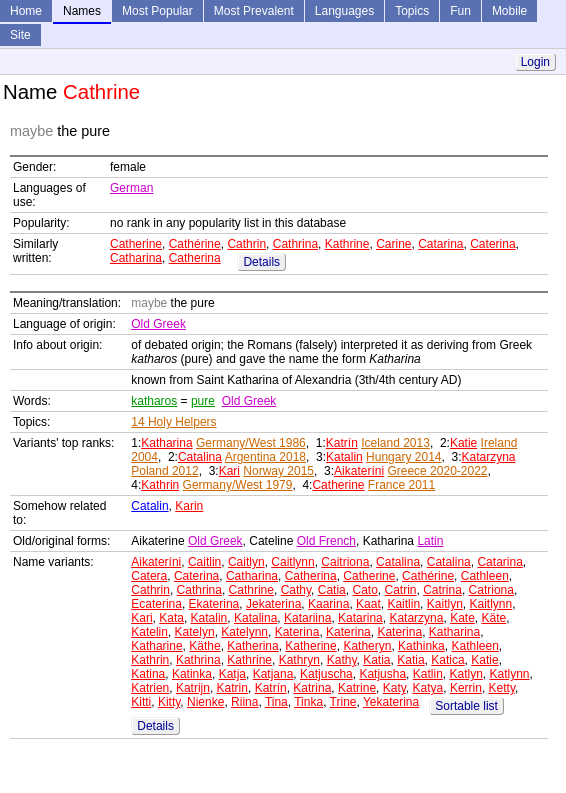  I want to click on Katherina, so click(252, 646).